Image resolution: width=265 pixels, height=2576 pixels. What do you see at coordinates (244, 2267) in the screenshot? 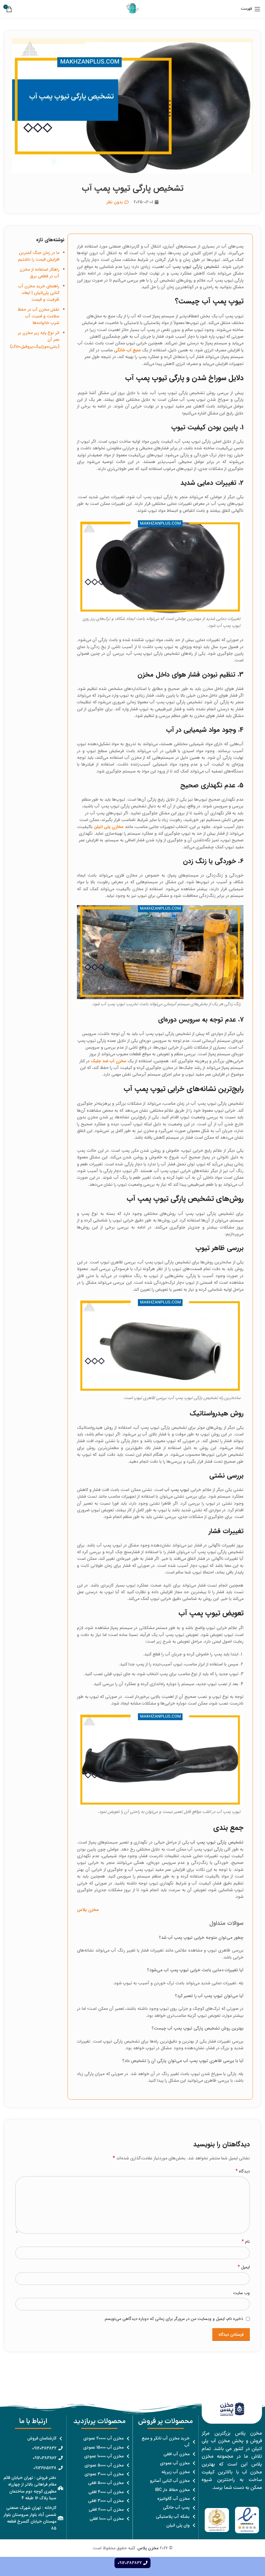
I see `ایمیل` at bounding box center [244, 2267].